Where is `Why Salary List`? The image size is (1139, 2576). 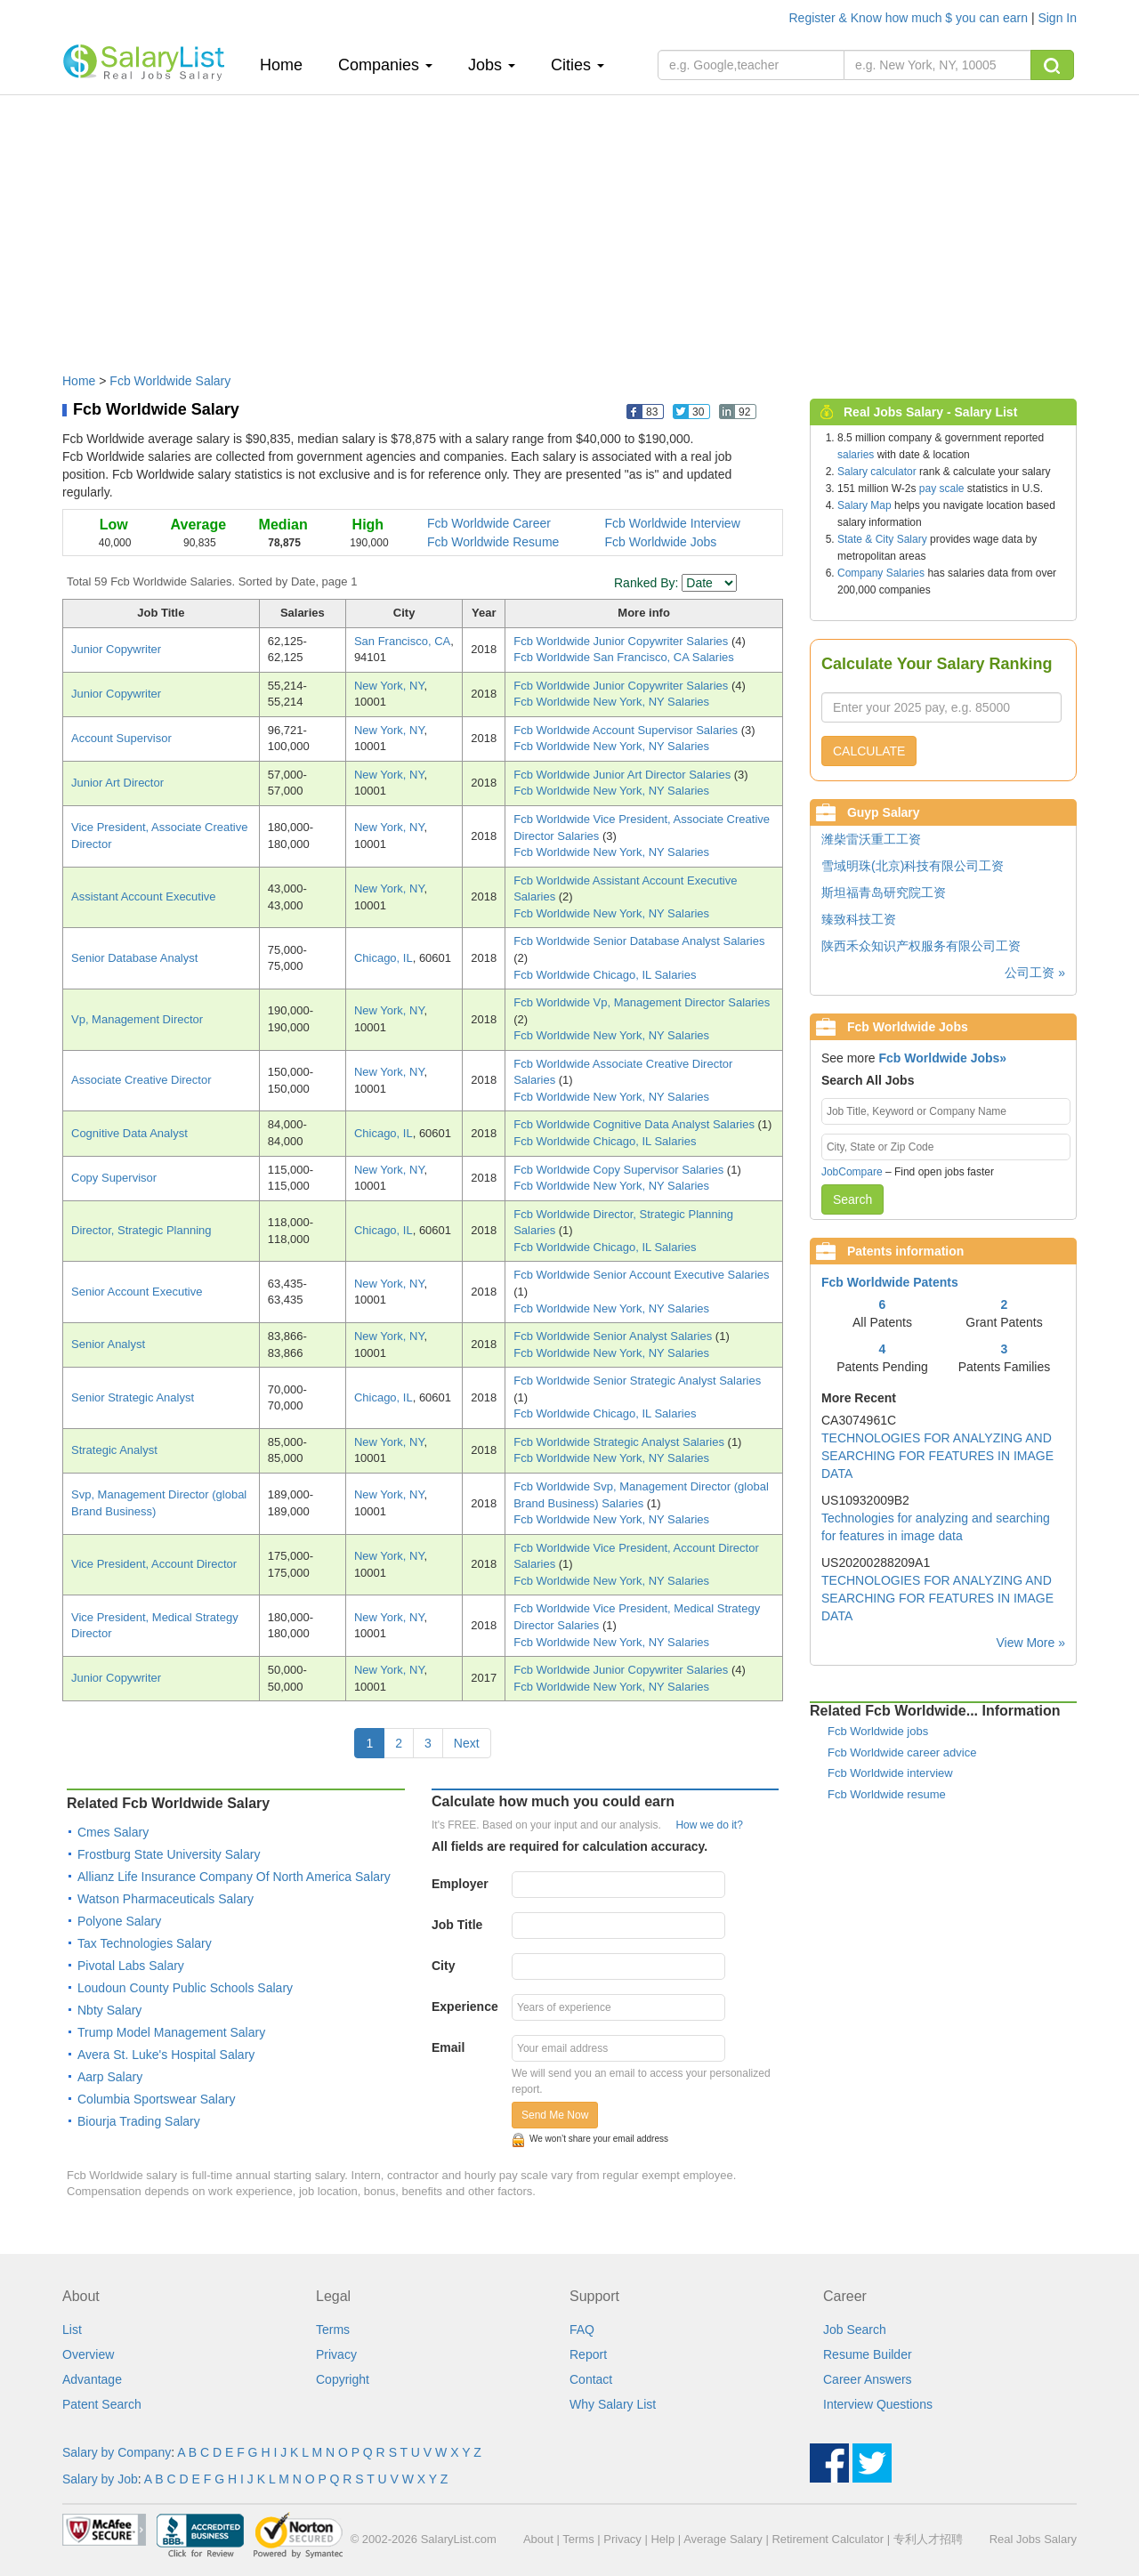 Why Salary List is located at coordinates (613, 2404).